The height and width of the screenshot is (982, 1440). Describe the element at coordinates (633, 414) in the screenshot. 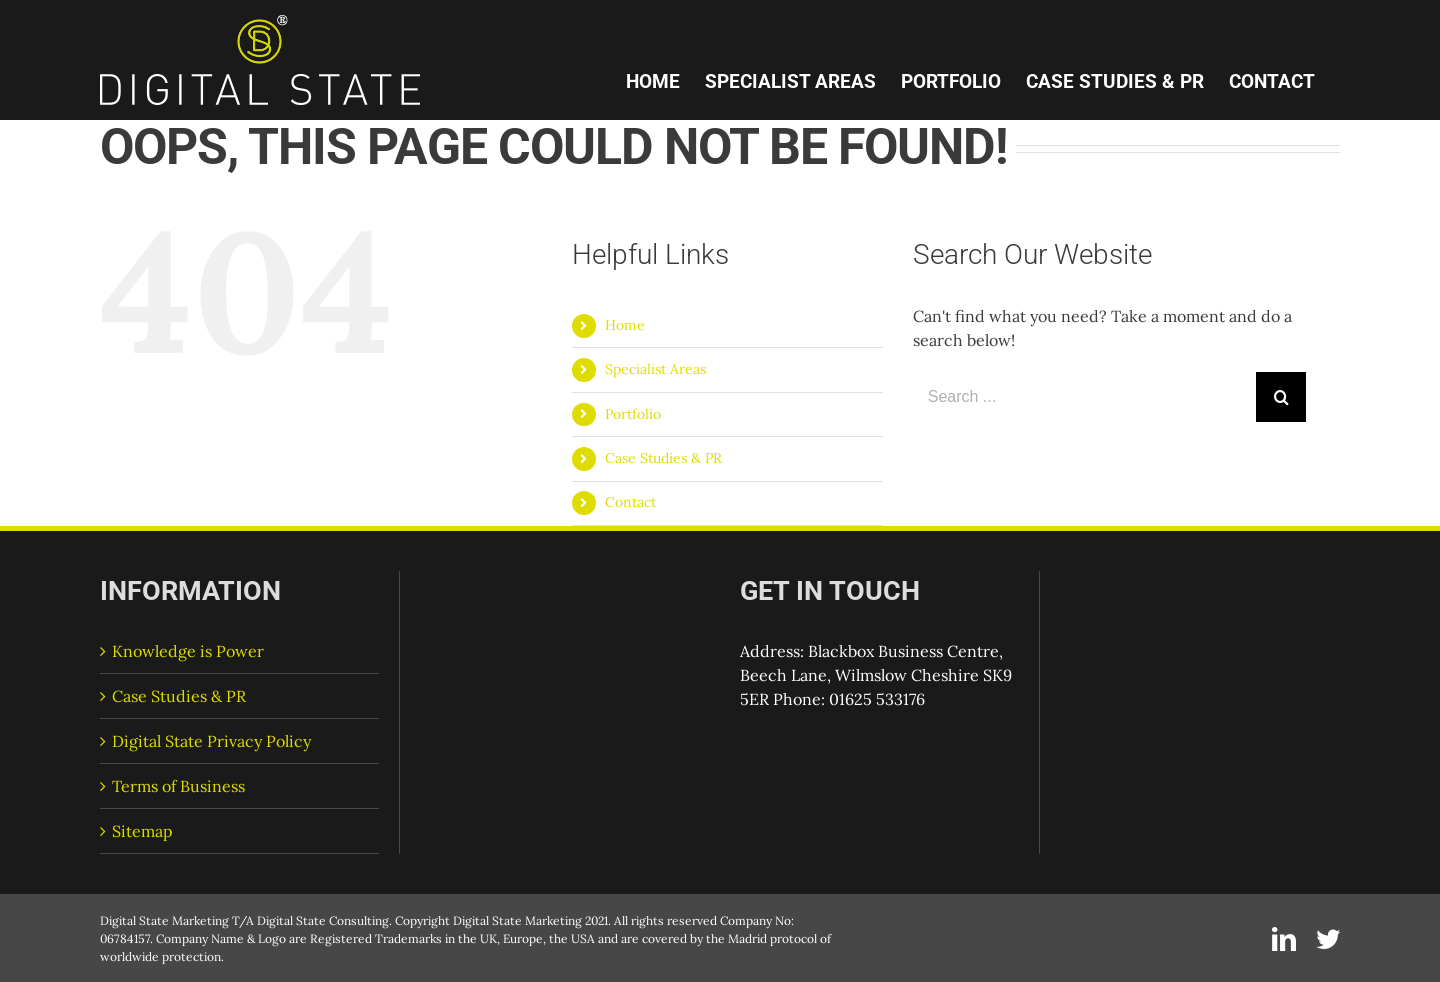

I see `Portfolio` at that location.